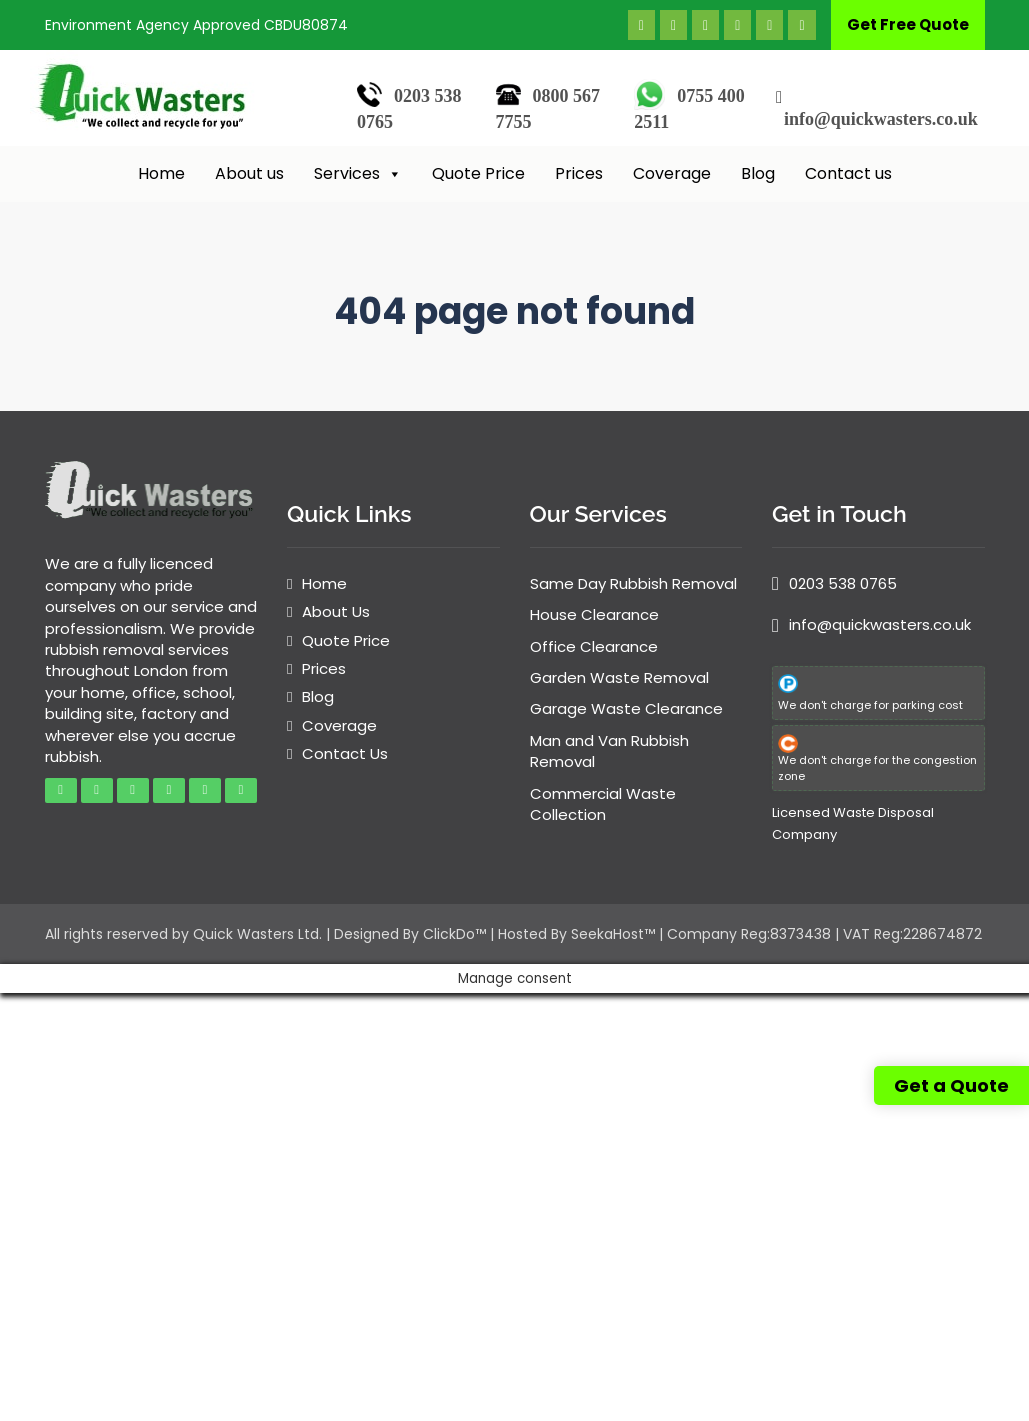  What do you see at coordinates (478, 173) in the screenshot?
I see `Quote Price` at bounding box center [478, 173].